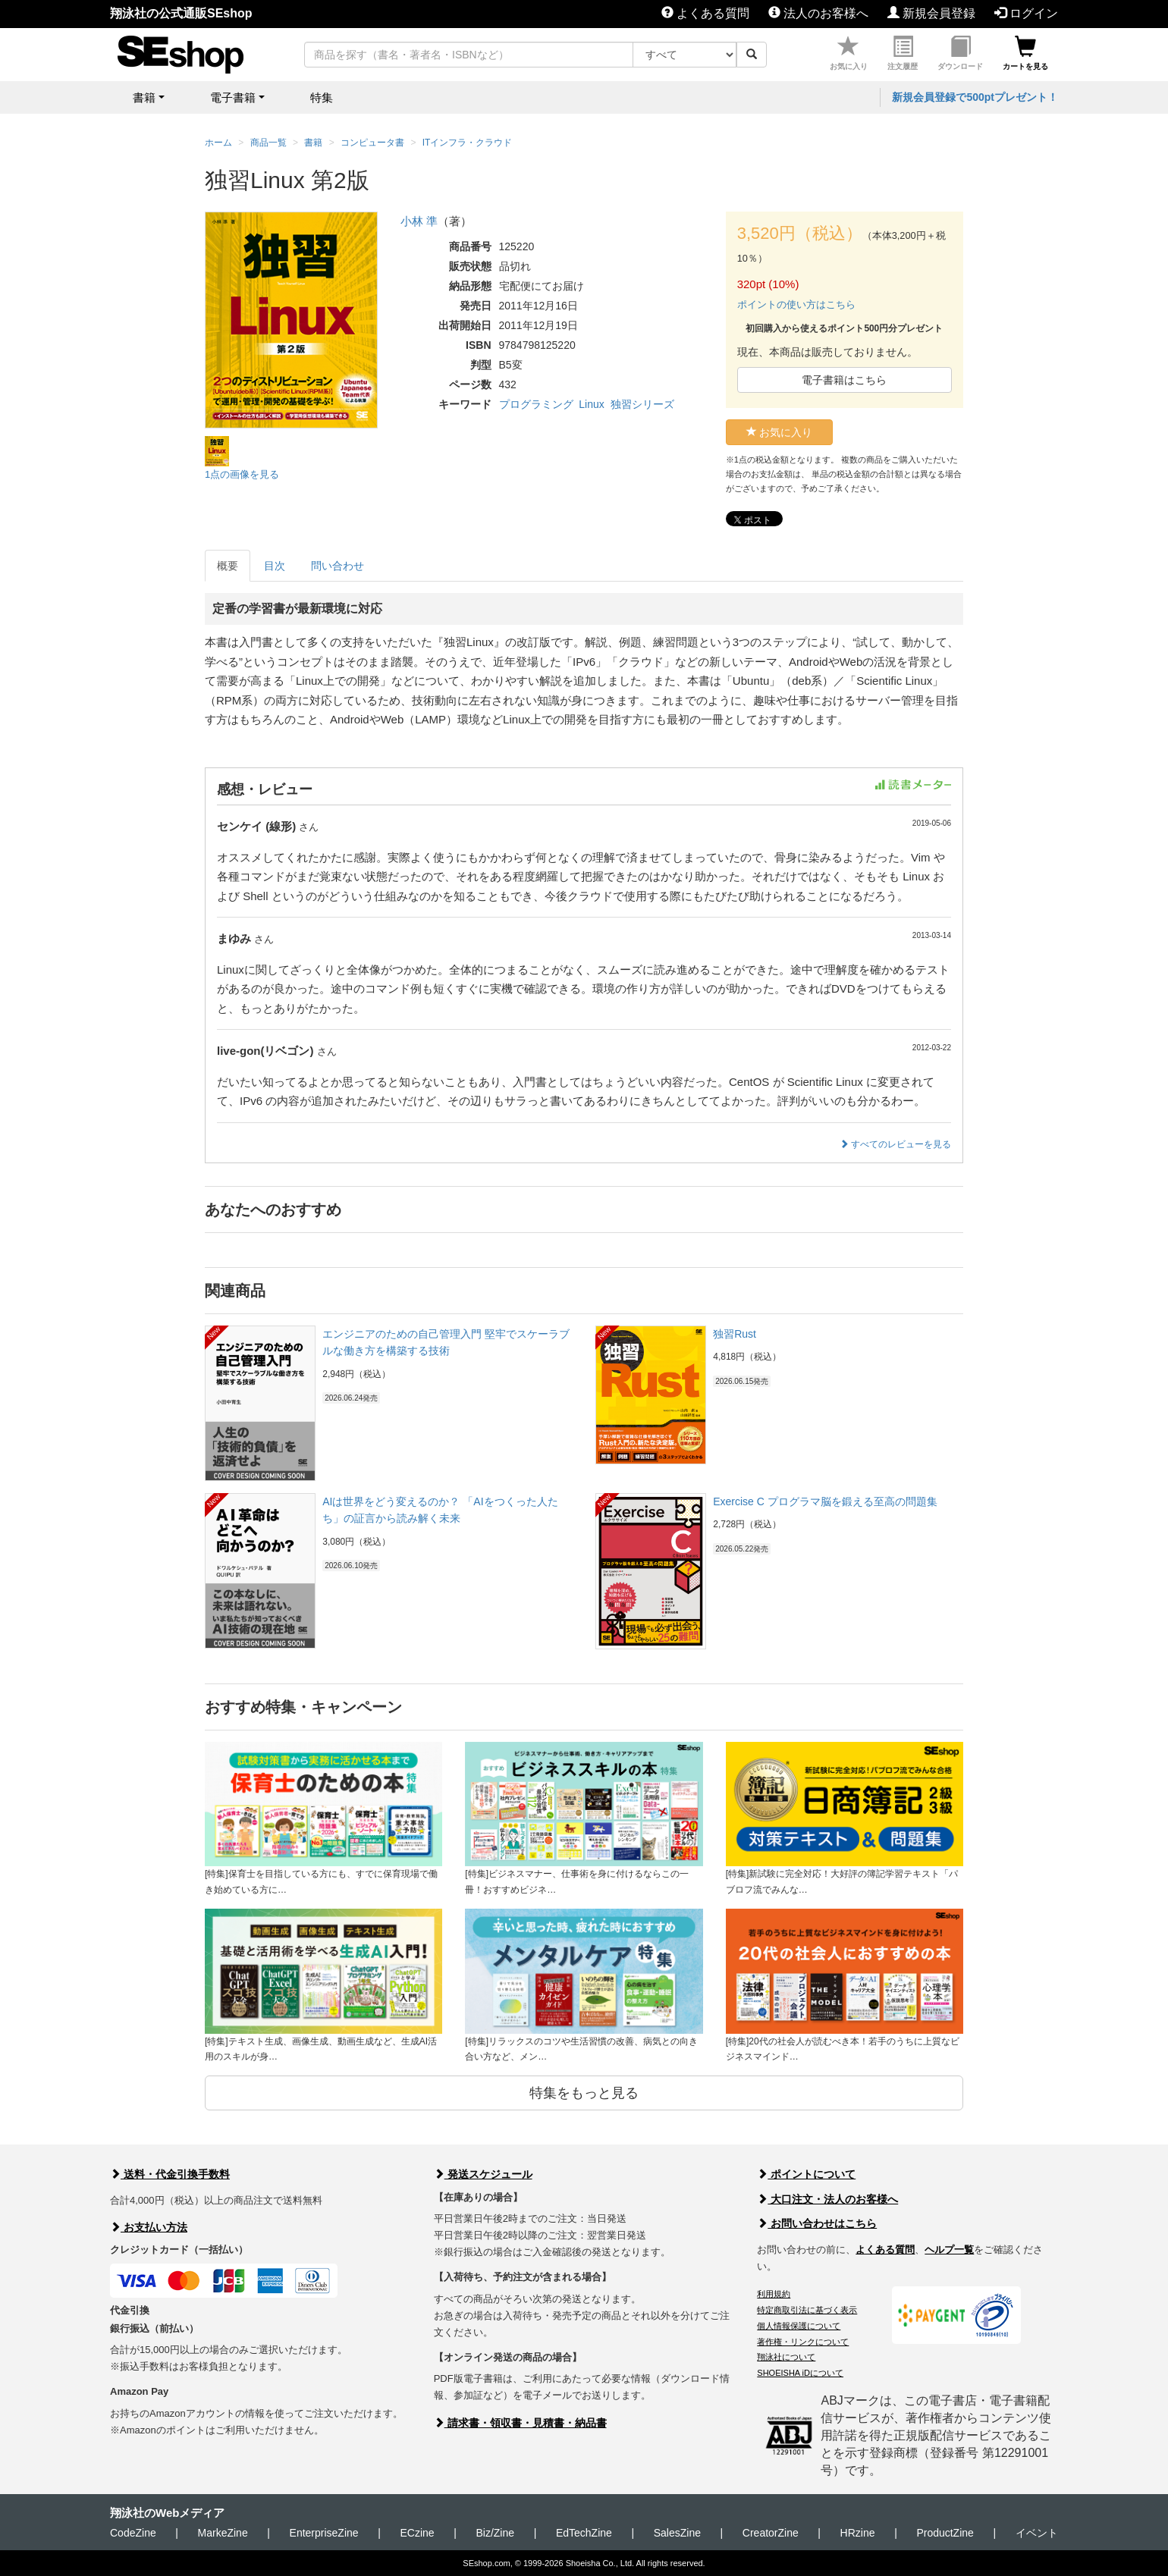  What do you see at coordinates (960, 53) in the screenshot?
I see `ダウンロード` at bounding box center [960, 53].